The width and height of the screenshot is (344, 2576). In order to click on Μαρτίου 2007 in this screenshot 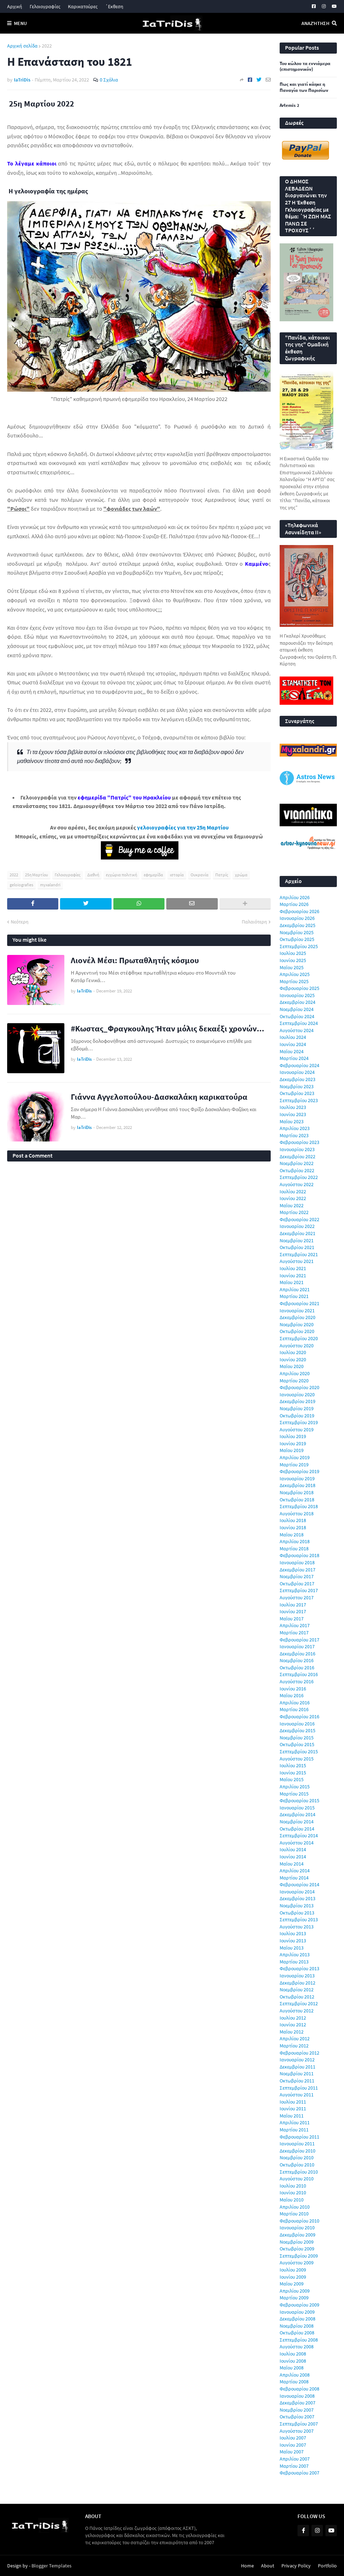, I will do `click(294, 2466)`.